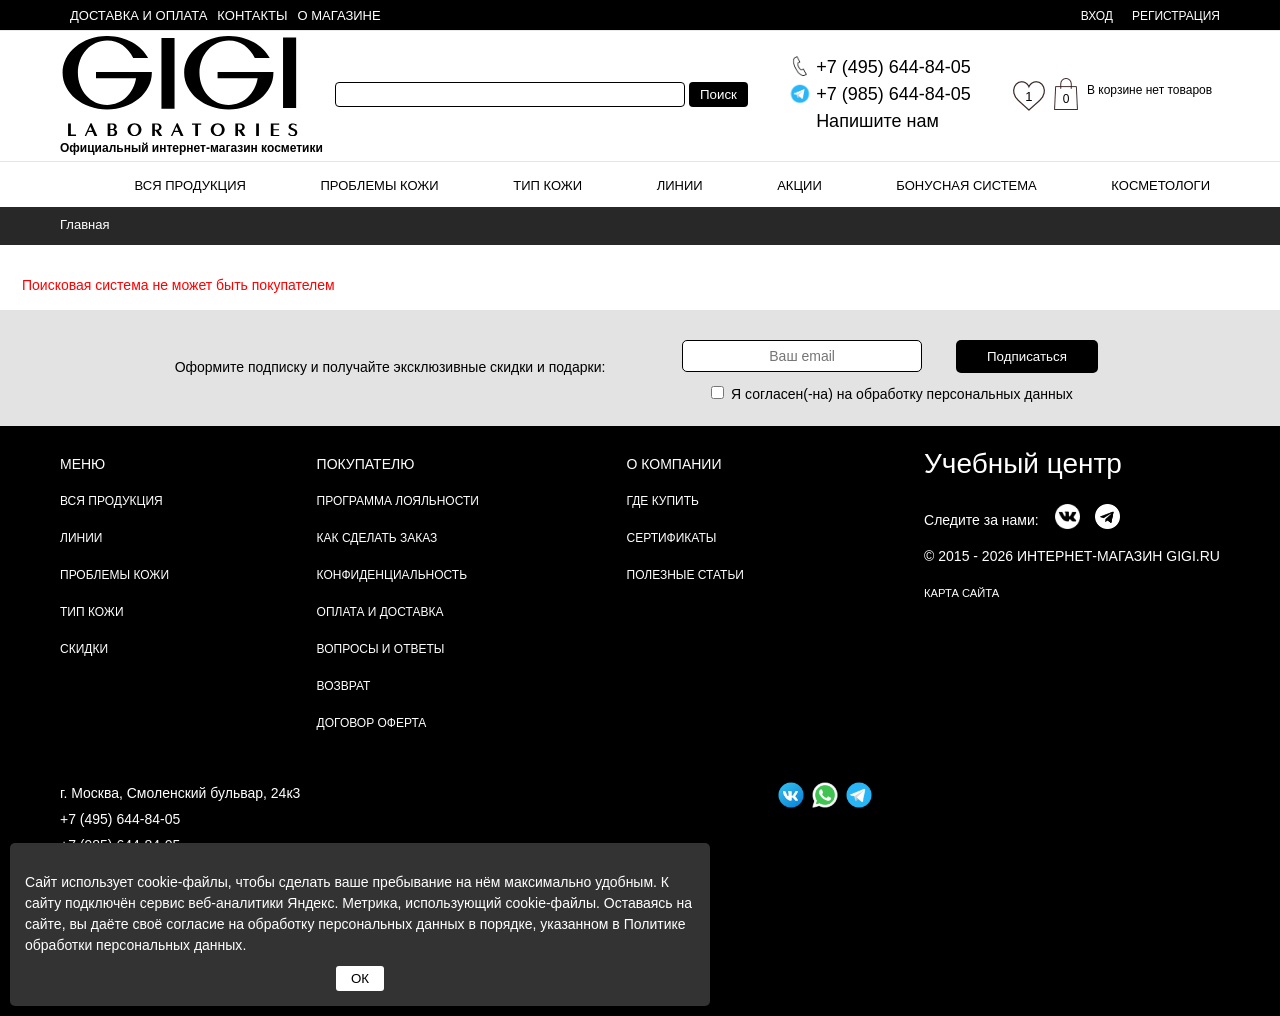 The width and height of the screenshot is (1280, 1016). Describe the element at coordinates (672, 538) in the screenshot. I see `Сертификаты` at that location.